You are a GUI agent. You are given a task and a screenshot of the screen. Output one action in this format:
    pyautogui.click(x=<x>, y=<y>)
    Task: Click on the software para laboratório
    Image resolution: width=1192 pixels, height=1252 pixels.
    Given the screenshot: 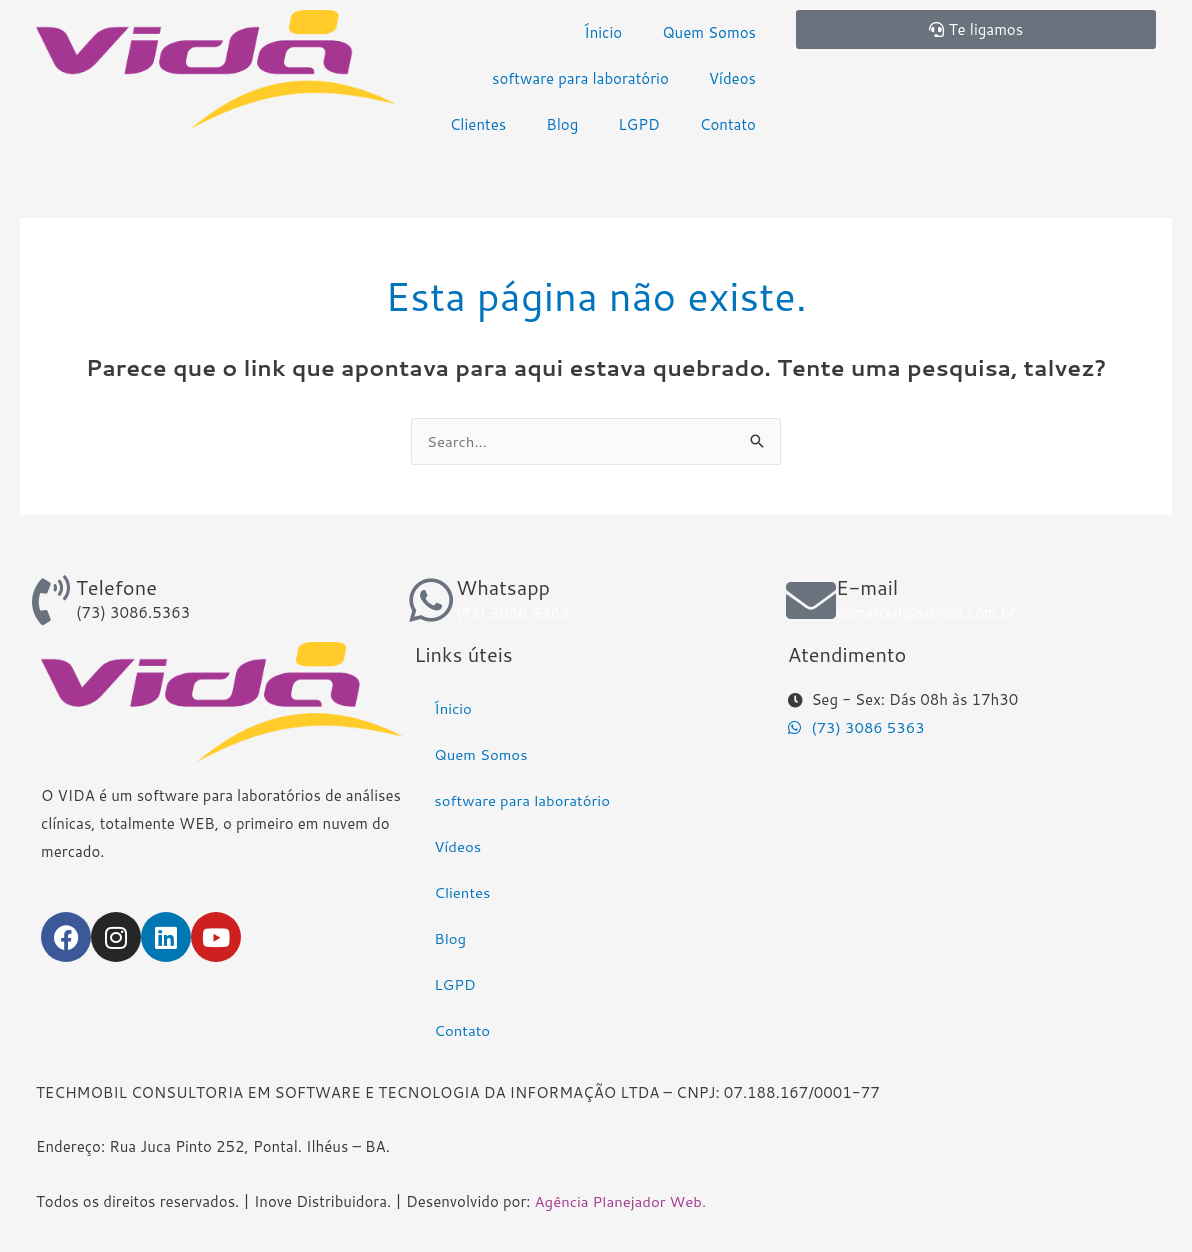 What is the action you would take?
    pyautogui.click(x=580, y=78)
    